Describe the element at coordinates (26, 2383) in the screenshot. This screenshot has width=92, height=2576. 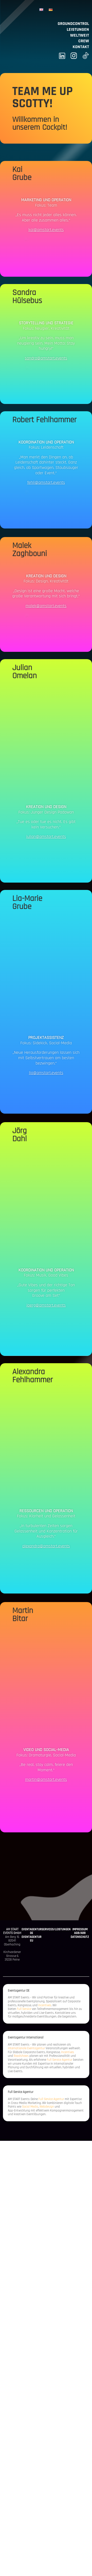
I see `Service` at that location.